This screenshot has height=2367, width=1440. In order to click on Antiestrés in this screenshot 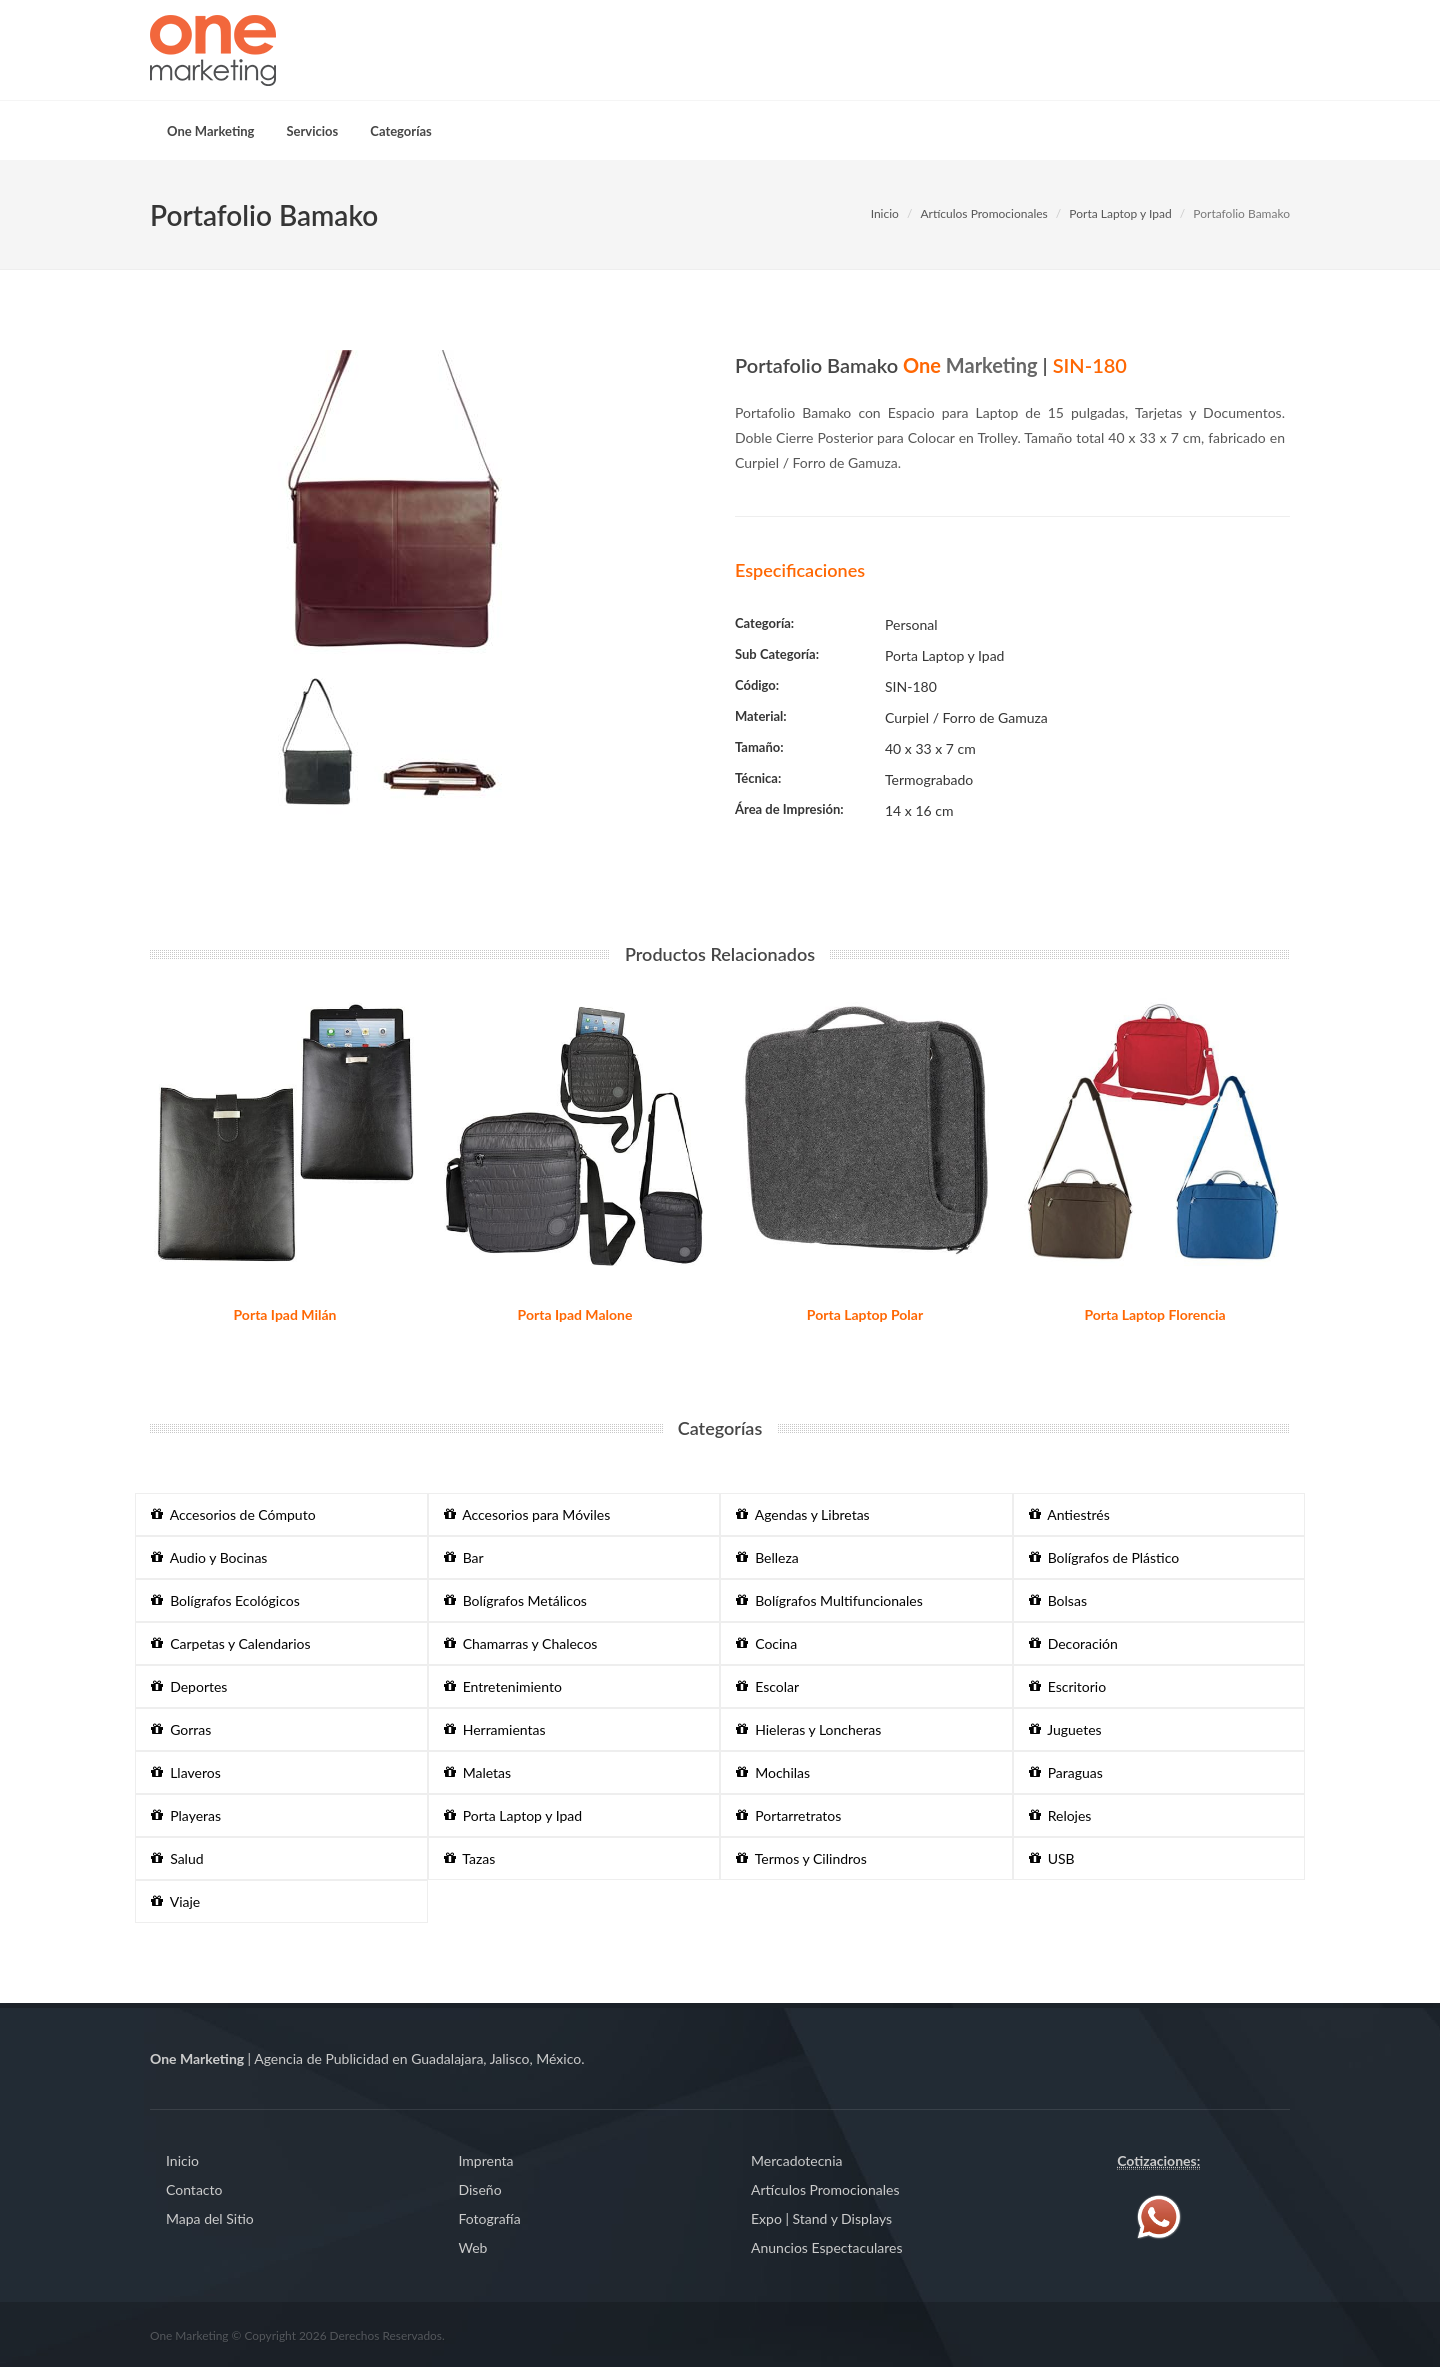, I will do `click(1069, 1514)`.